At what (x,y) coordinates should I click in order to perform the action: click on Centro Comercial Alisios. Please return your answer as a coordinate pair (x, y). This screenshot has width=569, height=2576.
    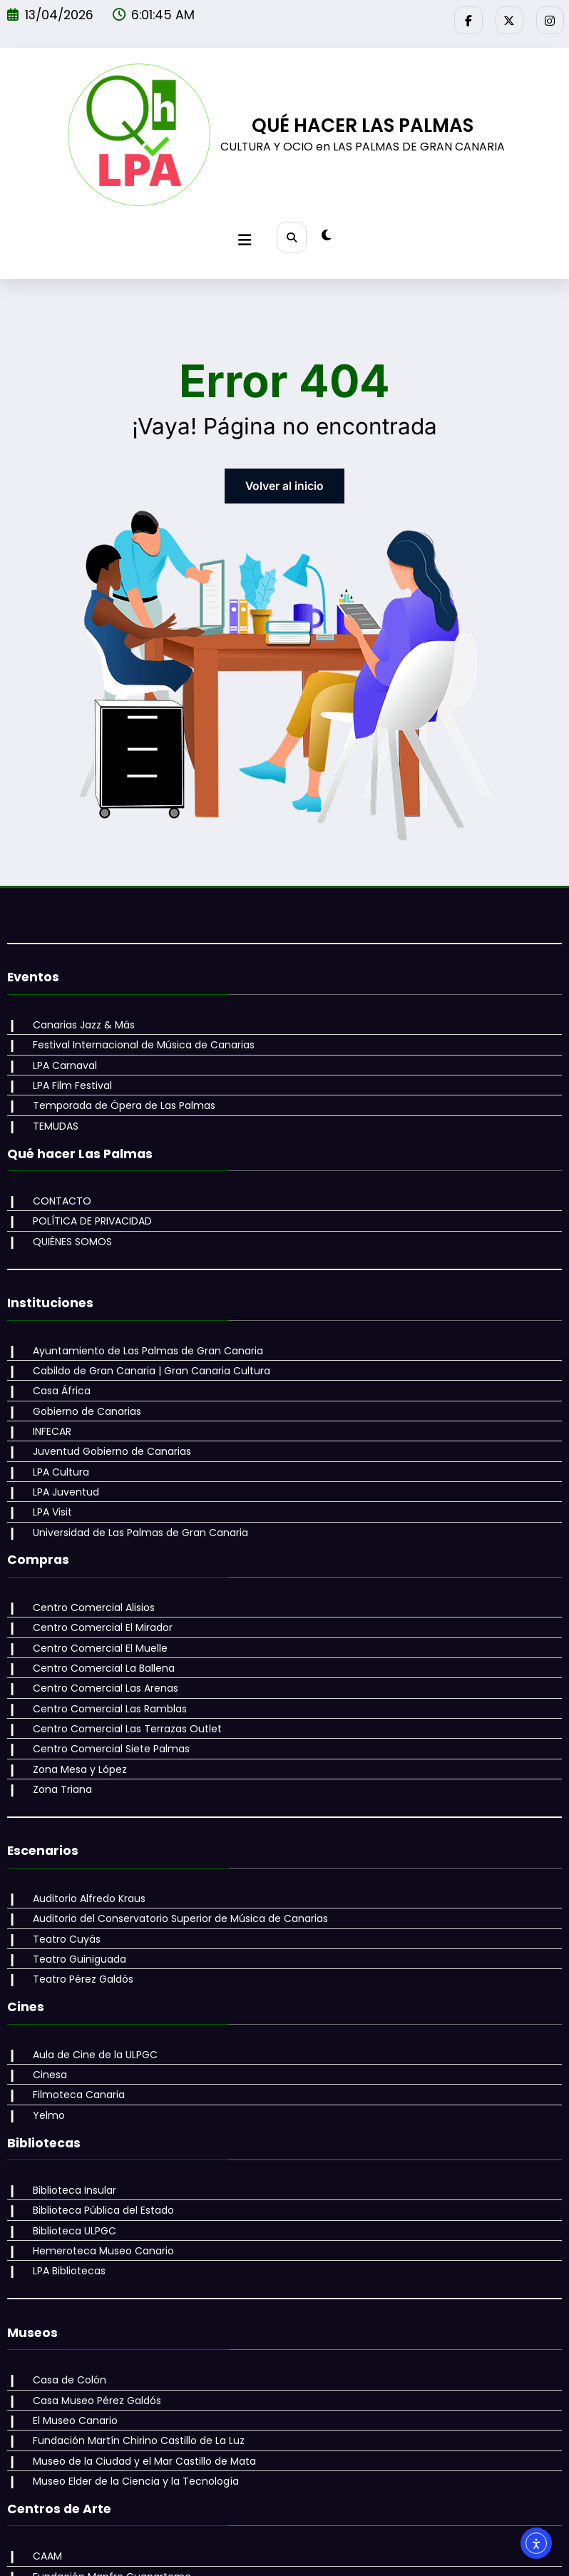
    Looking at the image, I should click on (87, 1569).